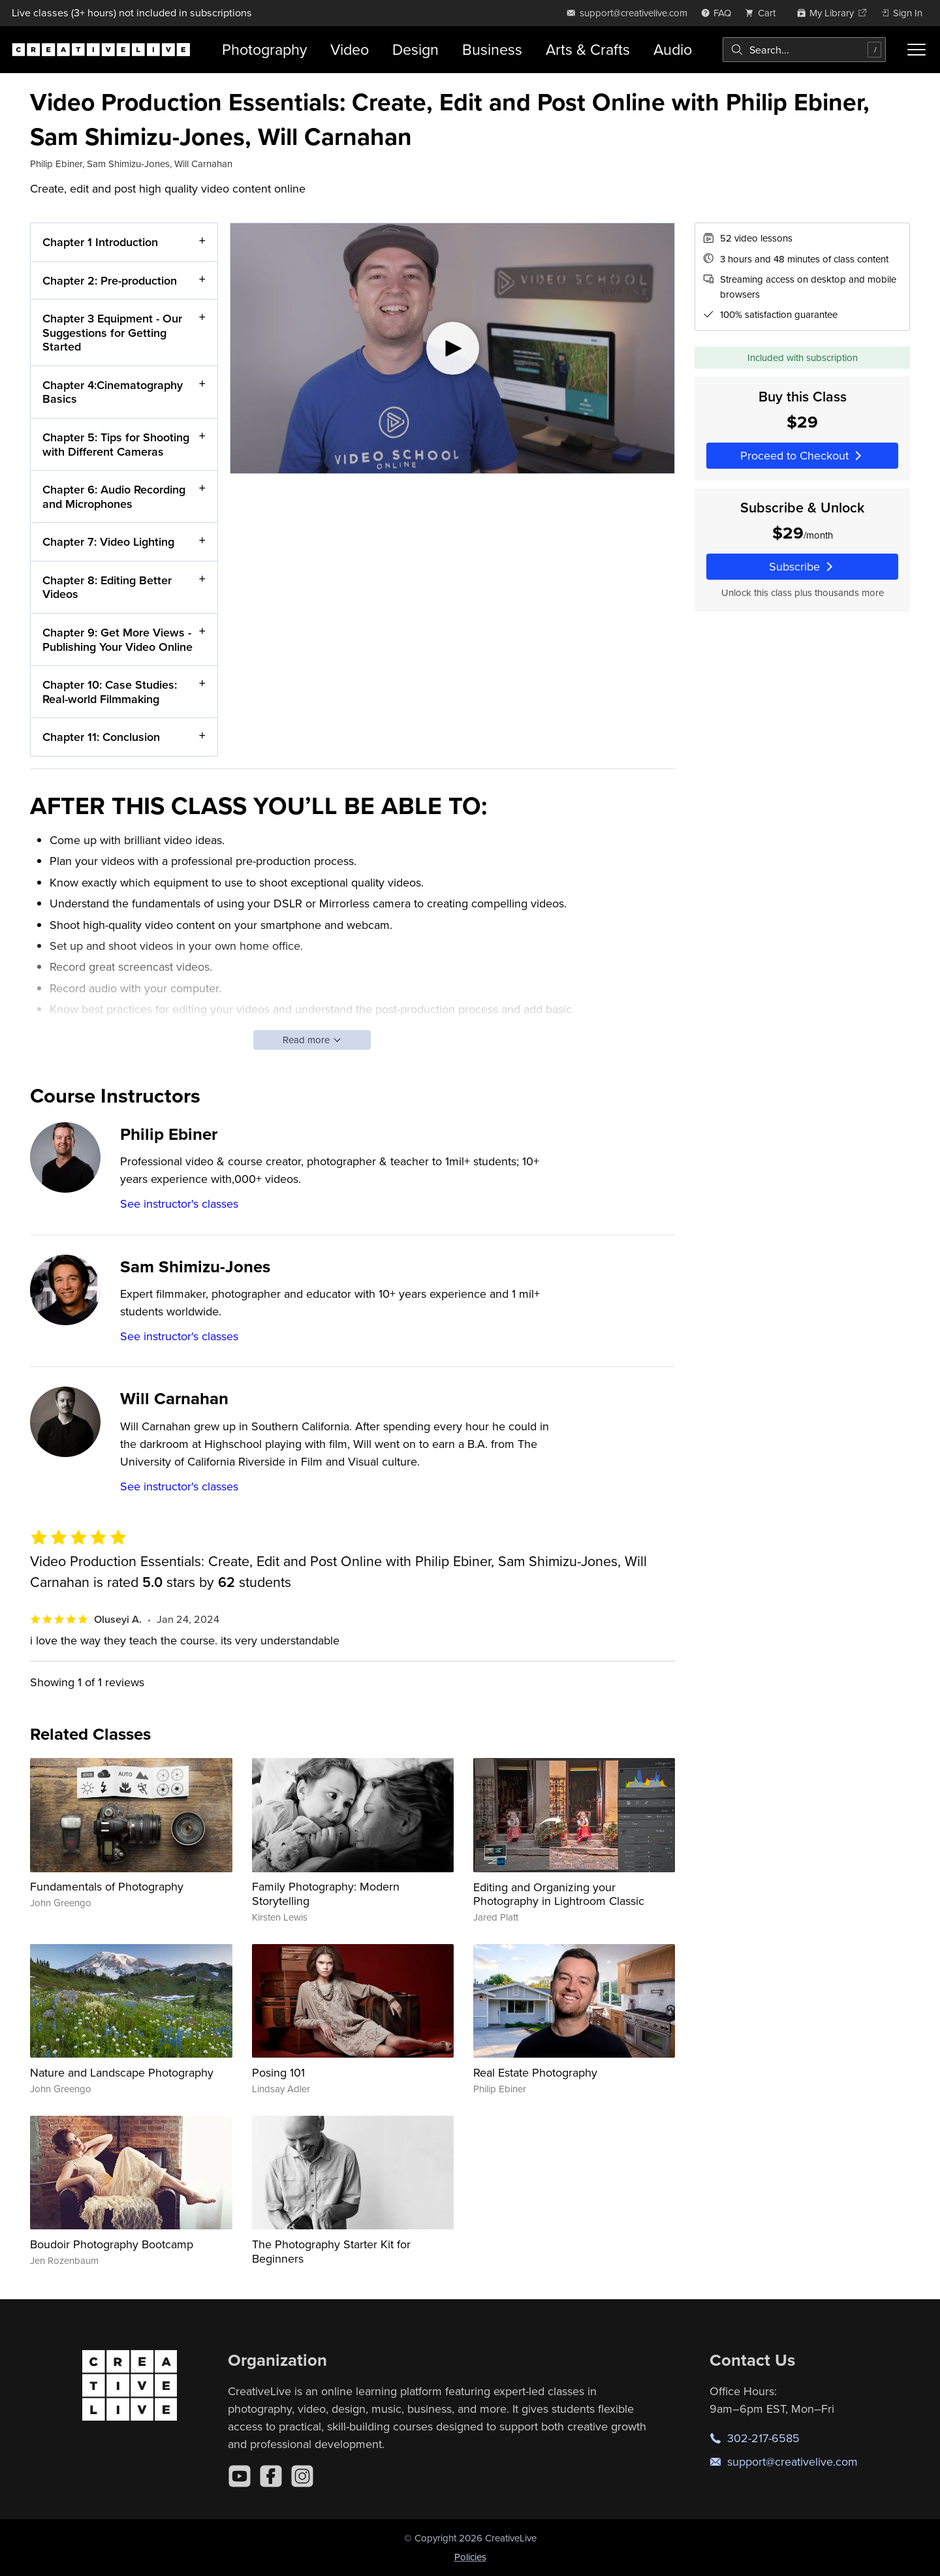 This screenshot has width=940, height=2576. What do you see at coordinates (115, 444) in the screenshot?
I see `Chapter 5: Tips for Shooting with Different Cameras` at bounding box center [115, 444].